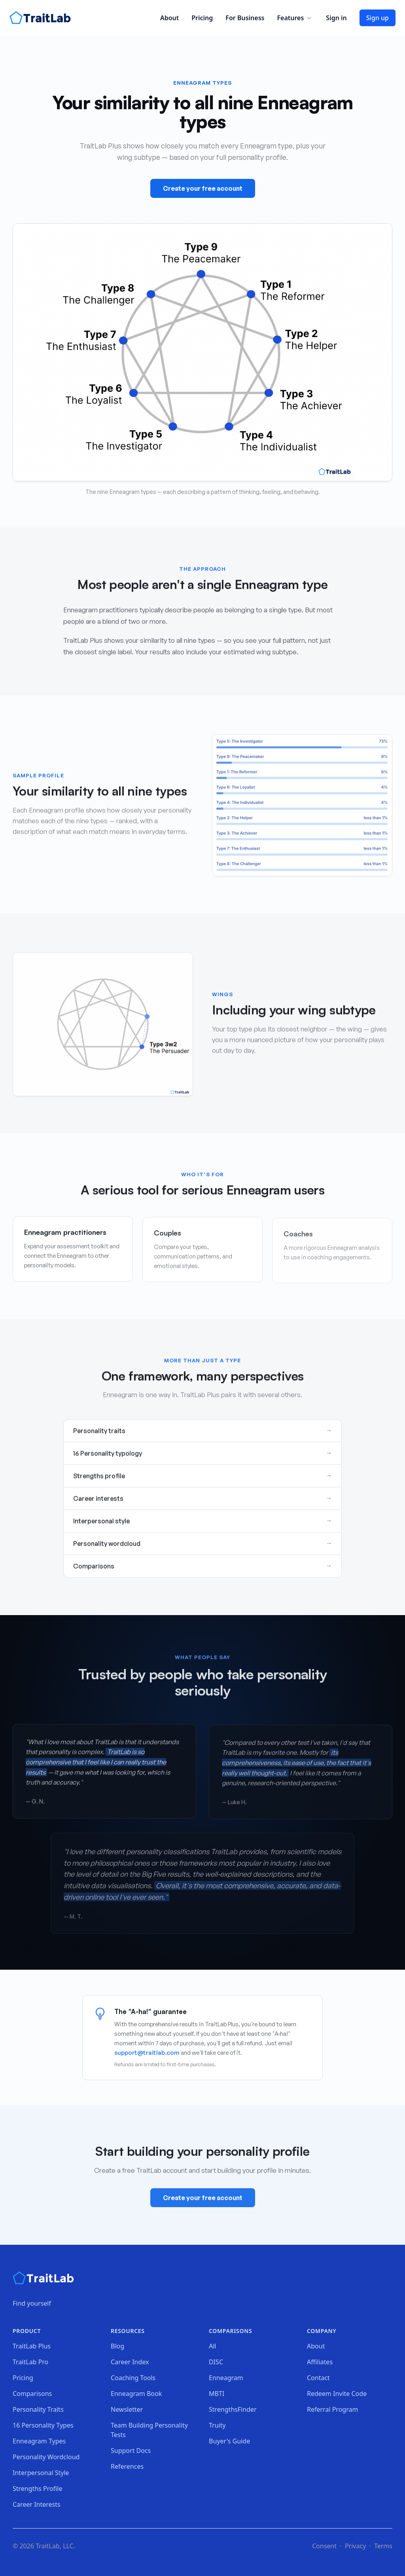  I want to click on All, so click(212, 2346).